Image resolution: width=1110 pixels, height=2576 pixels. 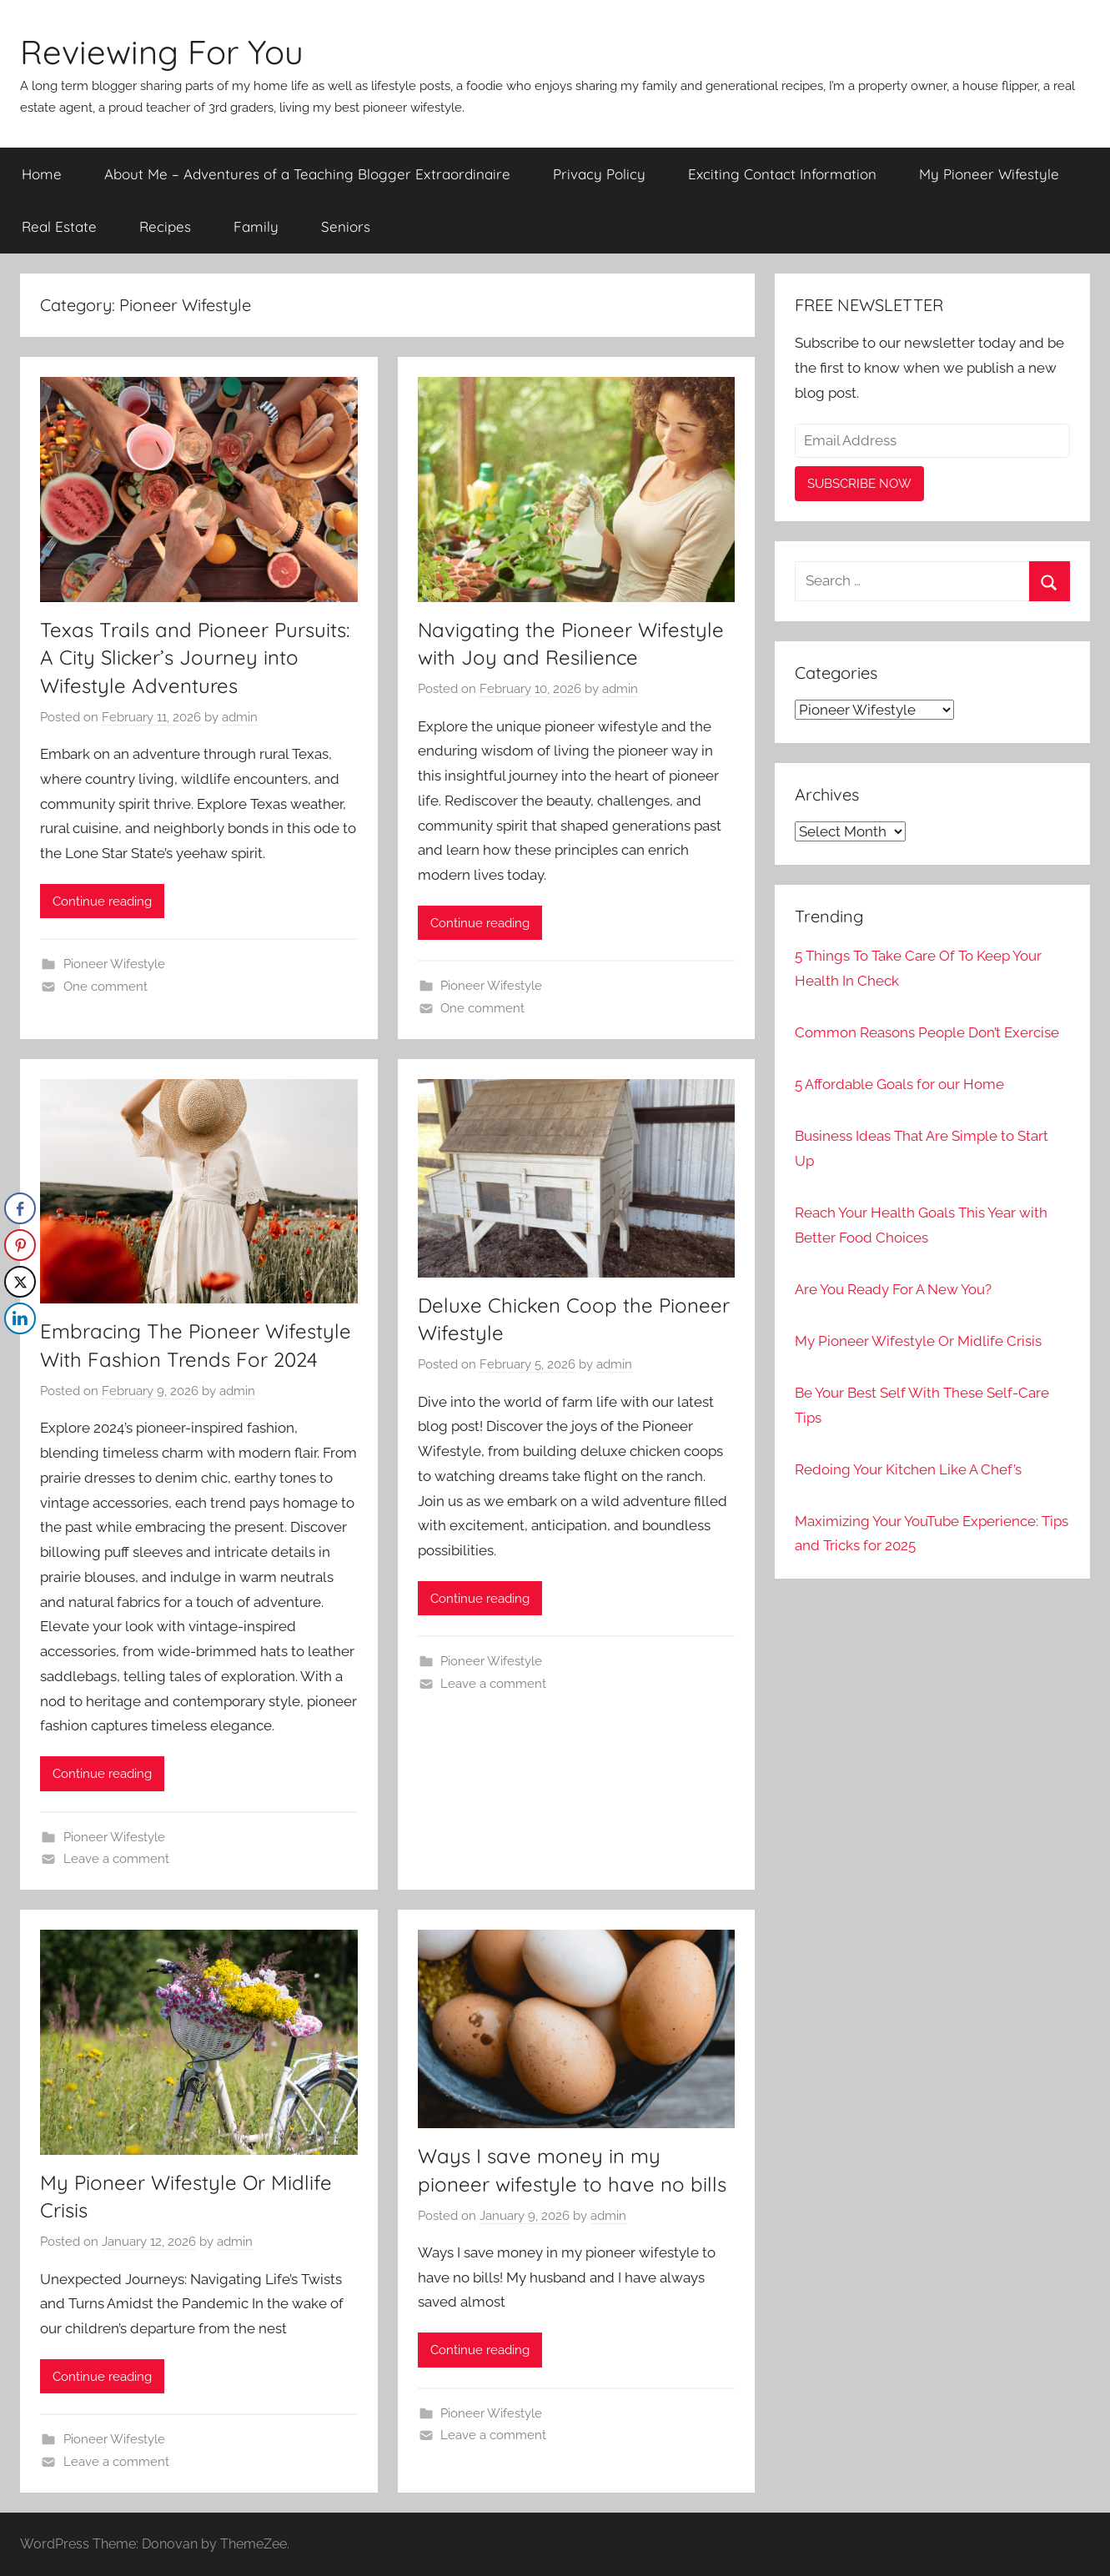 I want to click on Seniors, so click(x=345, y=226).